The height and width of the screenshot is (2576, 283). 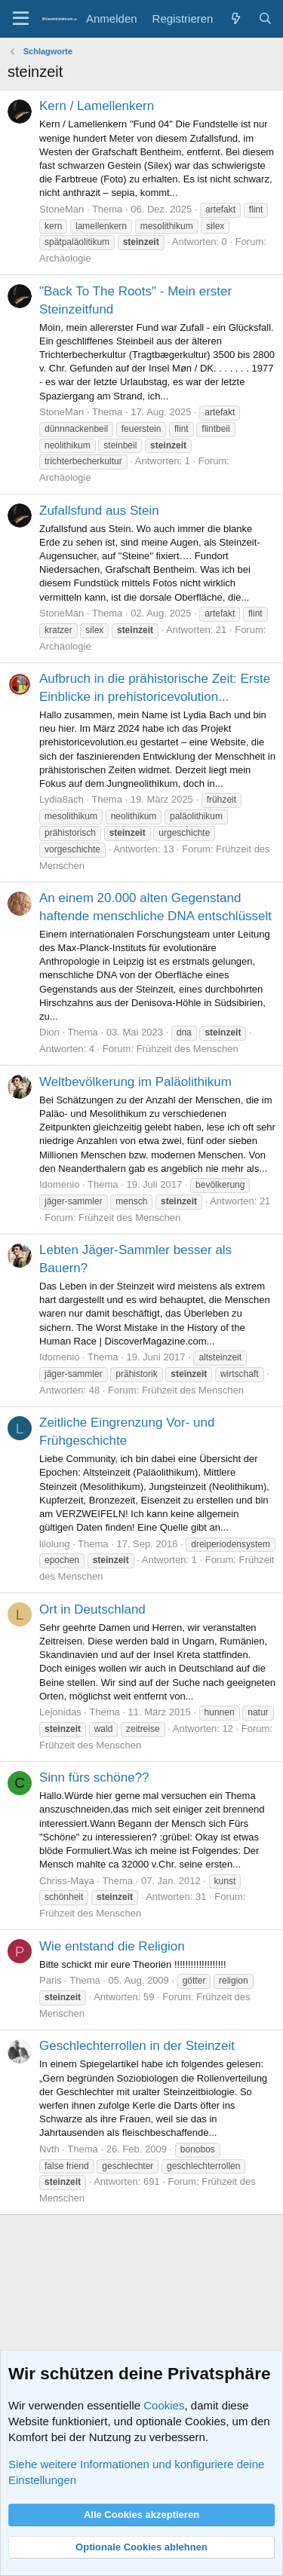 What do you see at coordinates (94, 1777) in the screenshot?
I see `Sinn fürs schöne??` at bounding box center [94, 1777].